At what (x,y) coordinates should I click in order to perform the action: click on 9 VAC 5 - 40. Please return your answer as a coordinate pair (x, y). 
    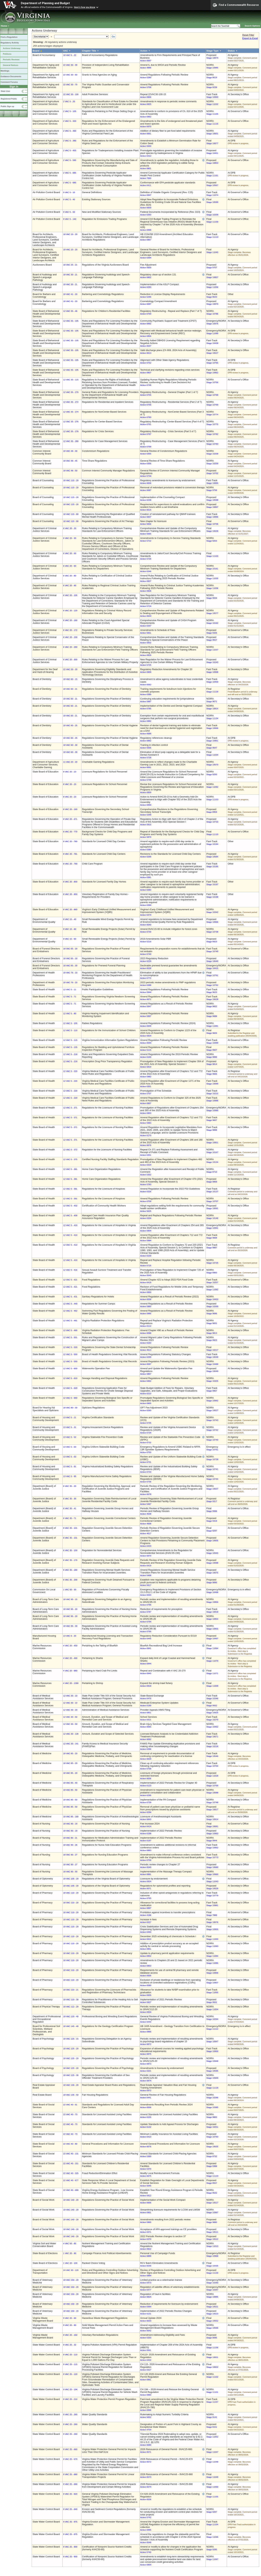
    Looking at the image, I should click on (69, 199).